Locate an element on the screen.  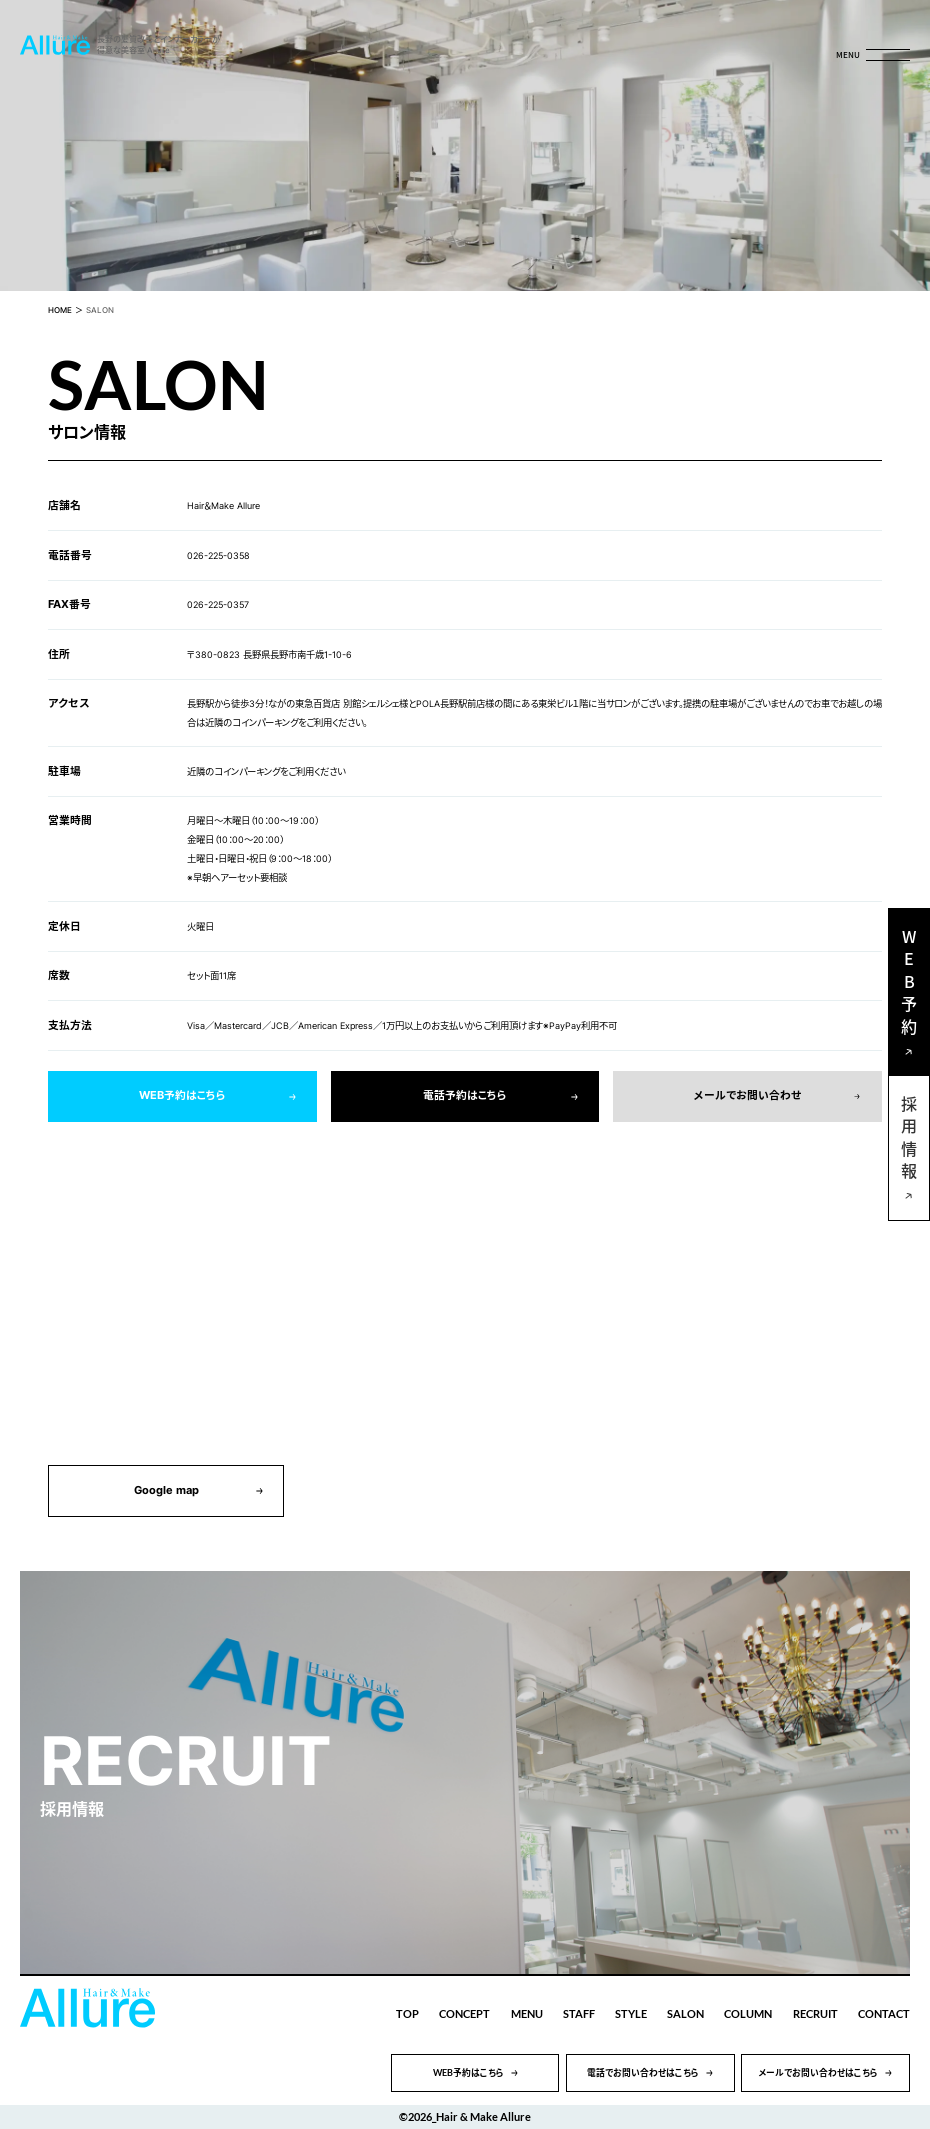
電話予約はこちら is located at coordinates (465, 1095).